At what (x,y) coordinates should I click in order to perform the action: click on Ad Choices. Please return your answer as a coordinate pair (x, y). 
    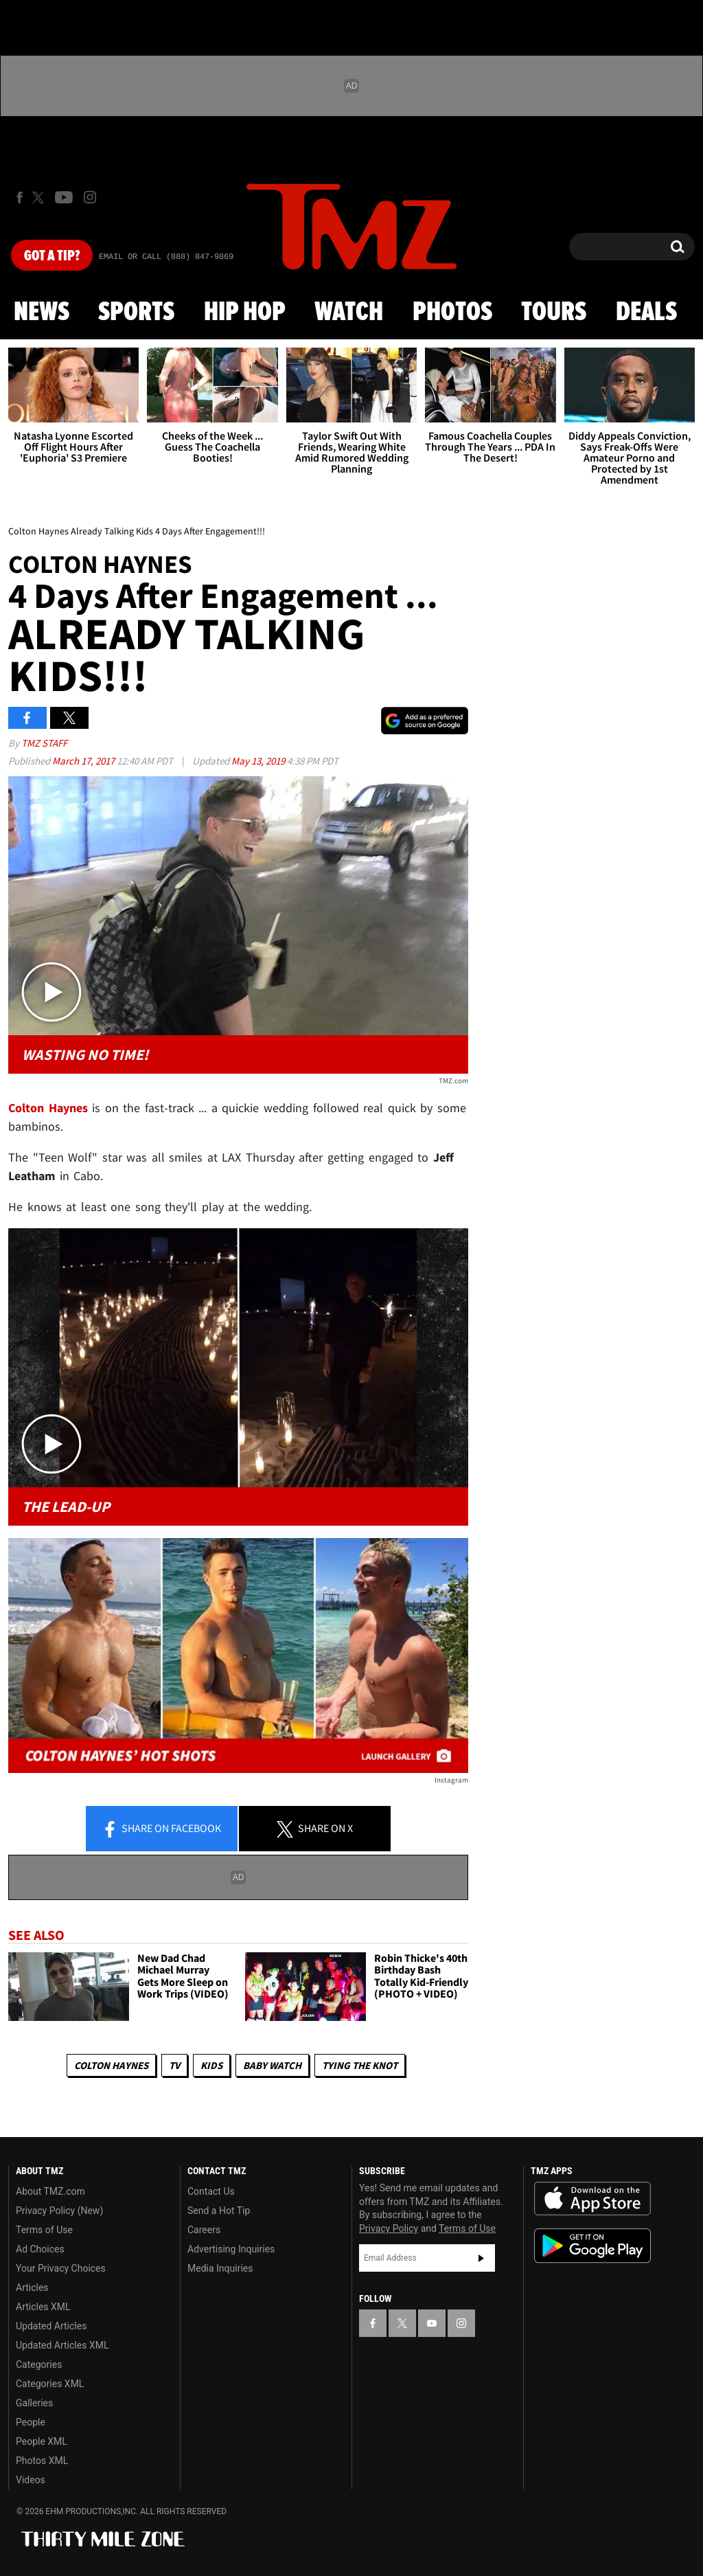
    Looking at the image, I should click on (40, 2249).